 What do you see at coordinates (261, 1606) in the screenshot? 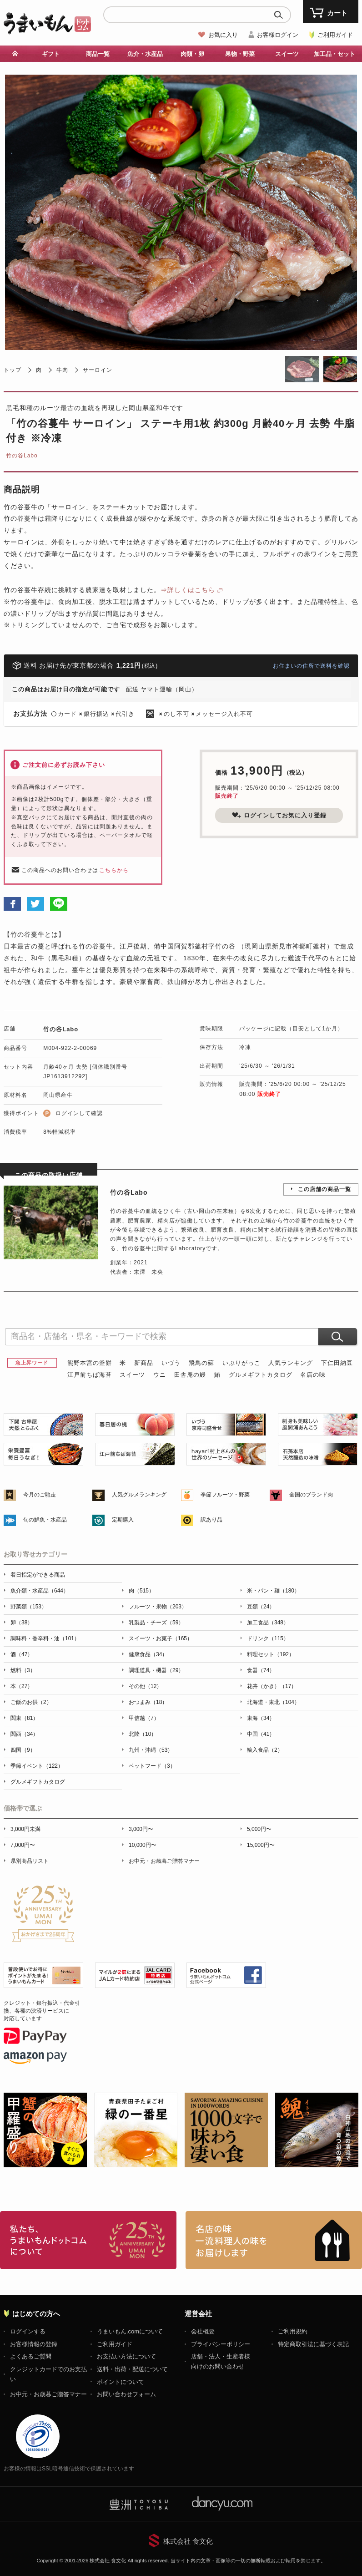
I see `豆類（24）` at bounding box center [261, 1606].